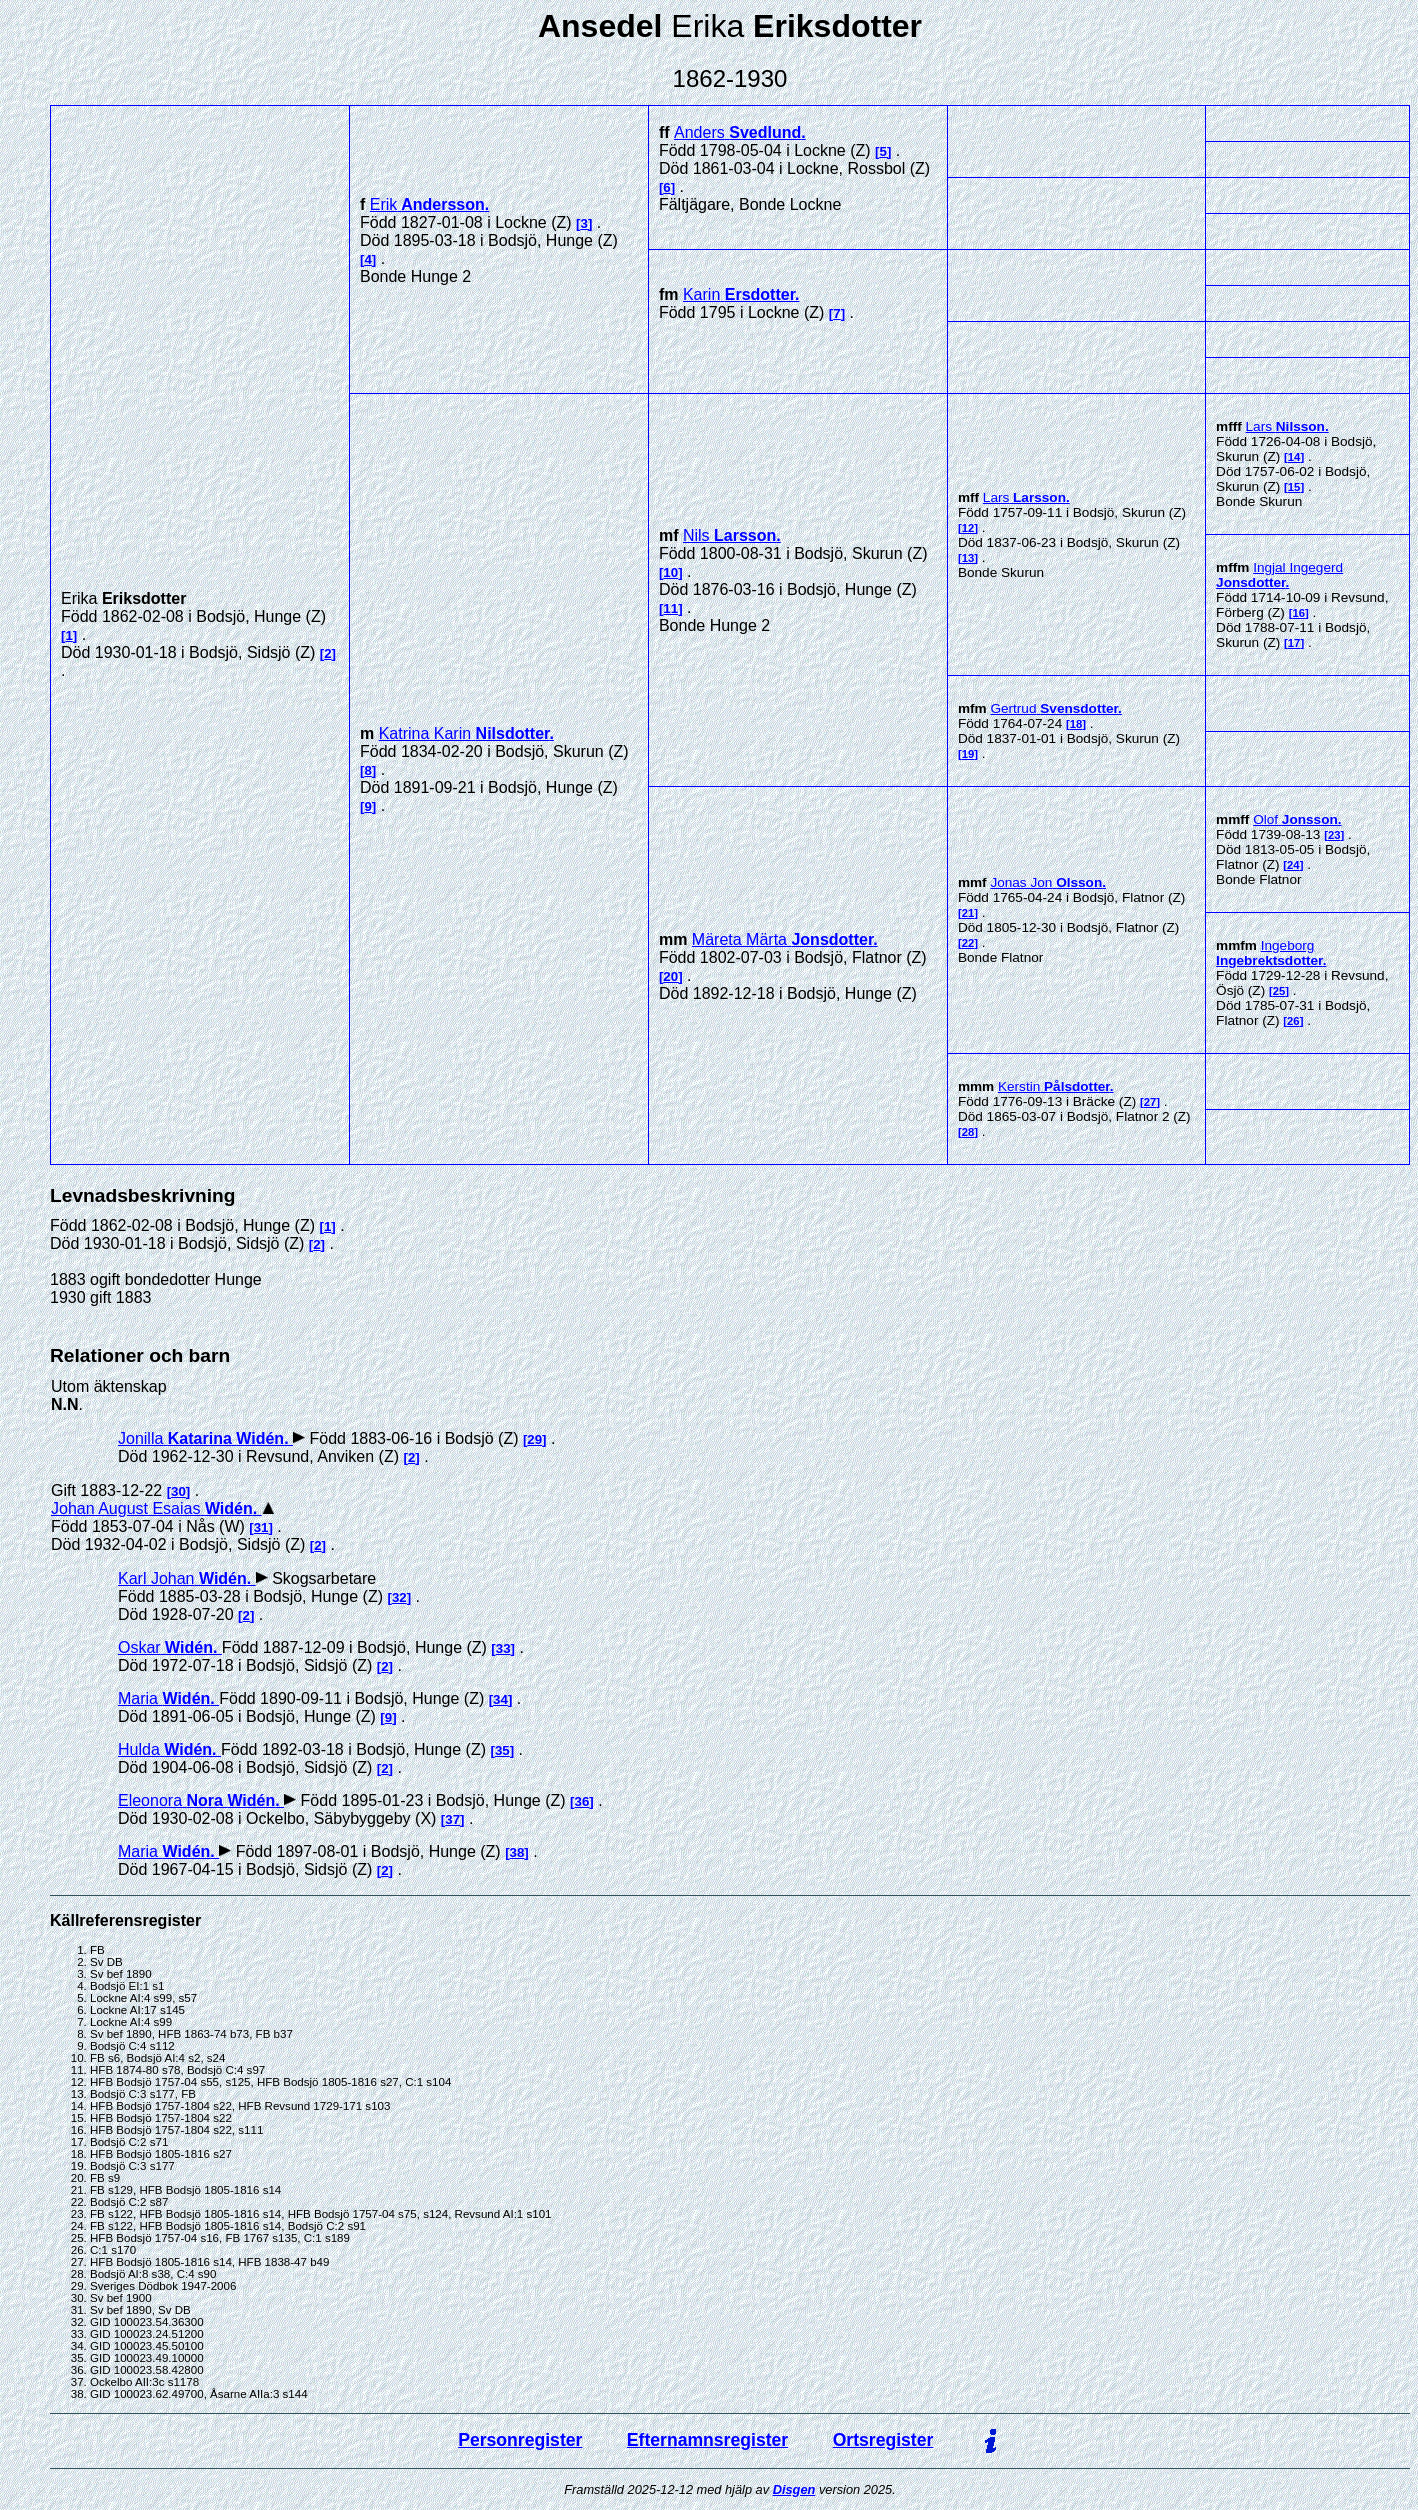  Describe the element at coordinates (1076, 724) in the screenshot. I see `18` at that location.